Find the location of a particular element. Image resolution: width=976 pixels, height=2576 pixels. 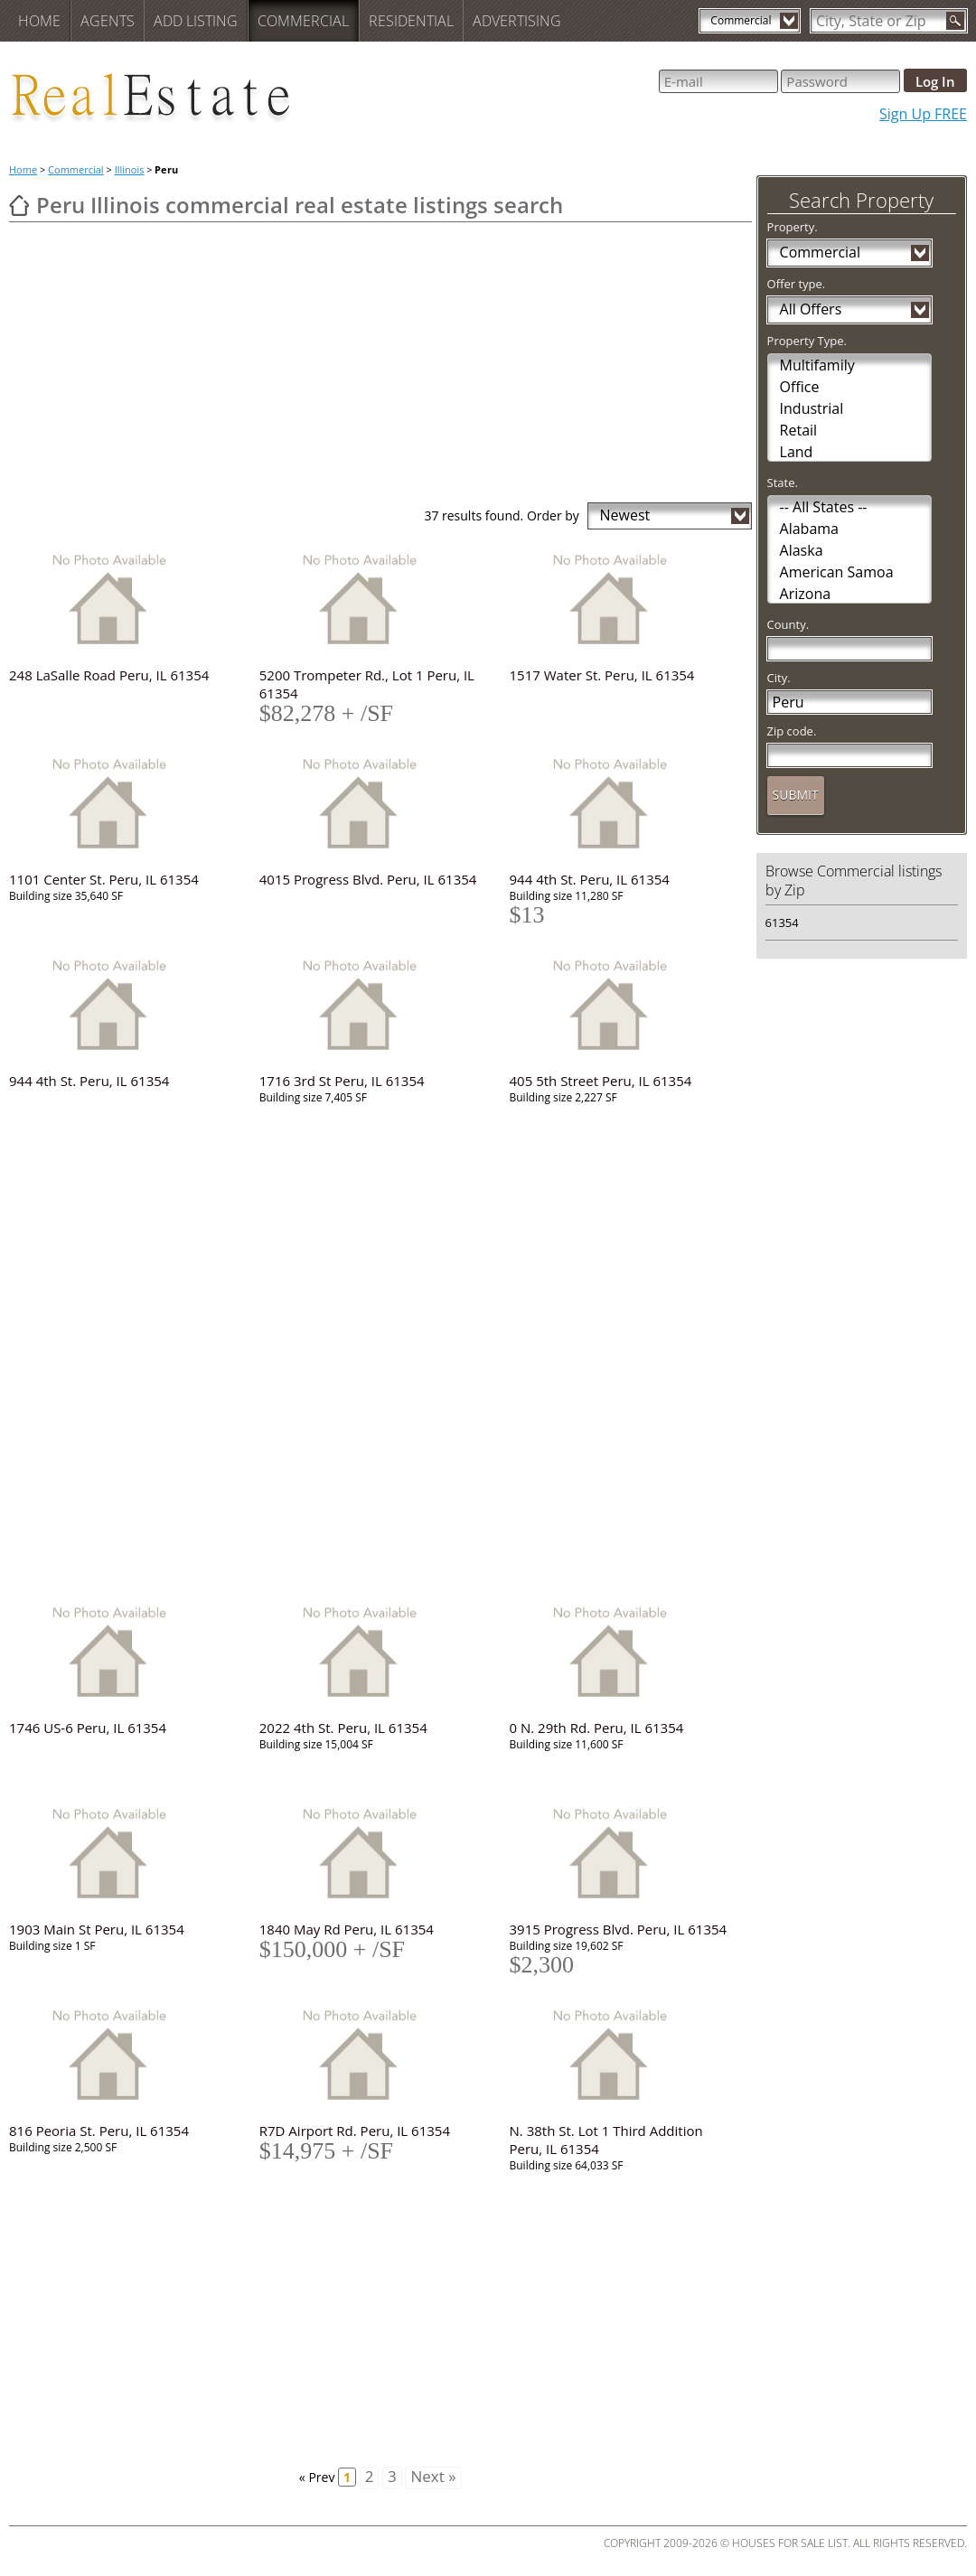

Commercial is located at coordinates (303, 21).